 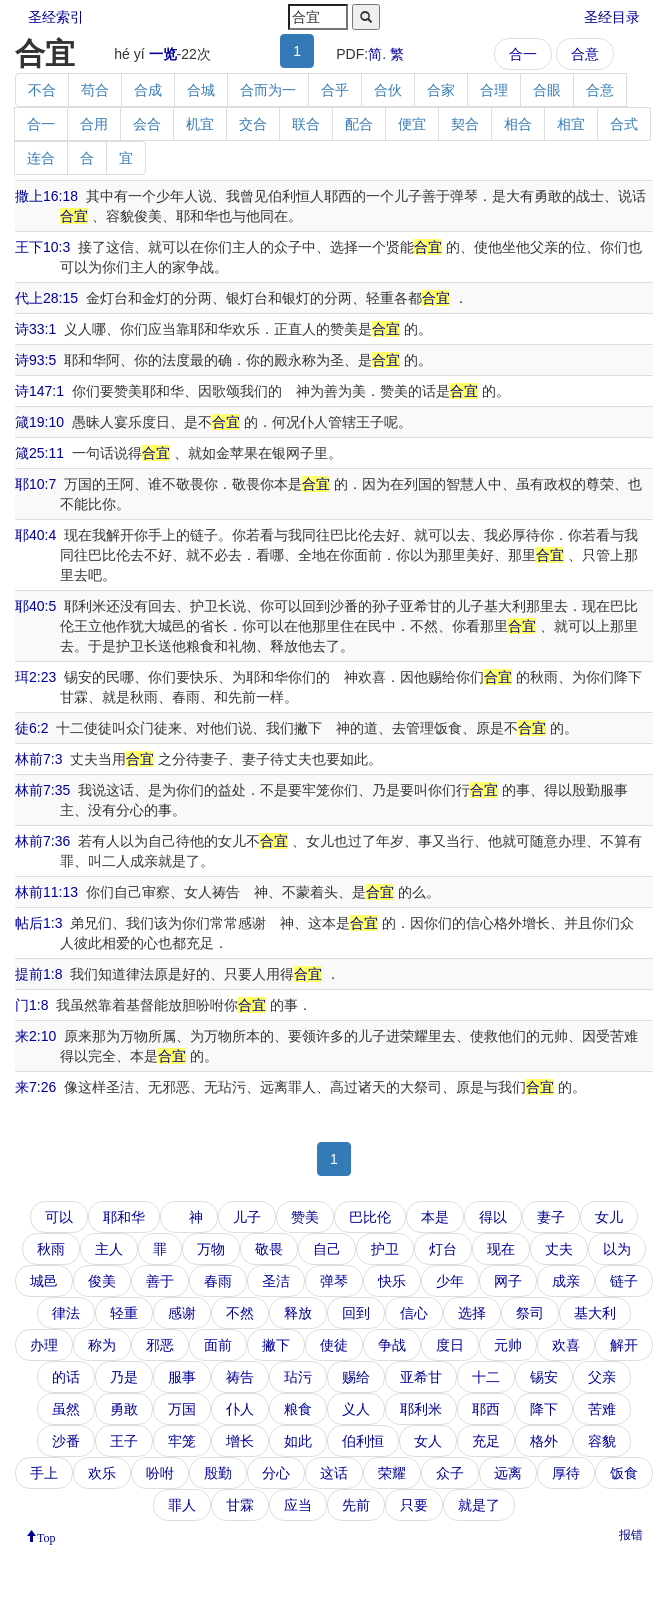 I want to click on 自己, so click(x=327, y=1249).